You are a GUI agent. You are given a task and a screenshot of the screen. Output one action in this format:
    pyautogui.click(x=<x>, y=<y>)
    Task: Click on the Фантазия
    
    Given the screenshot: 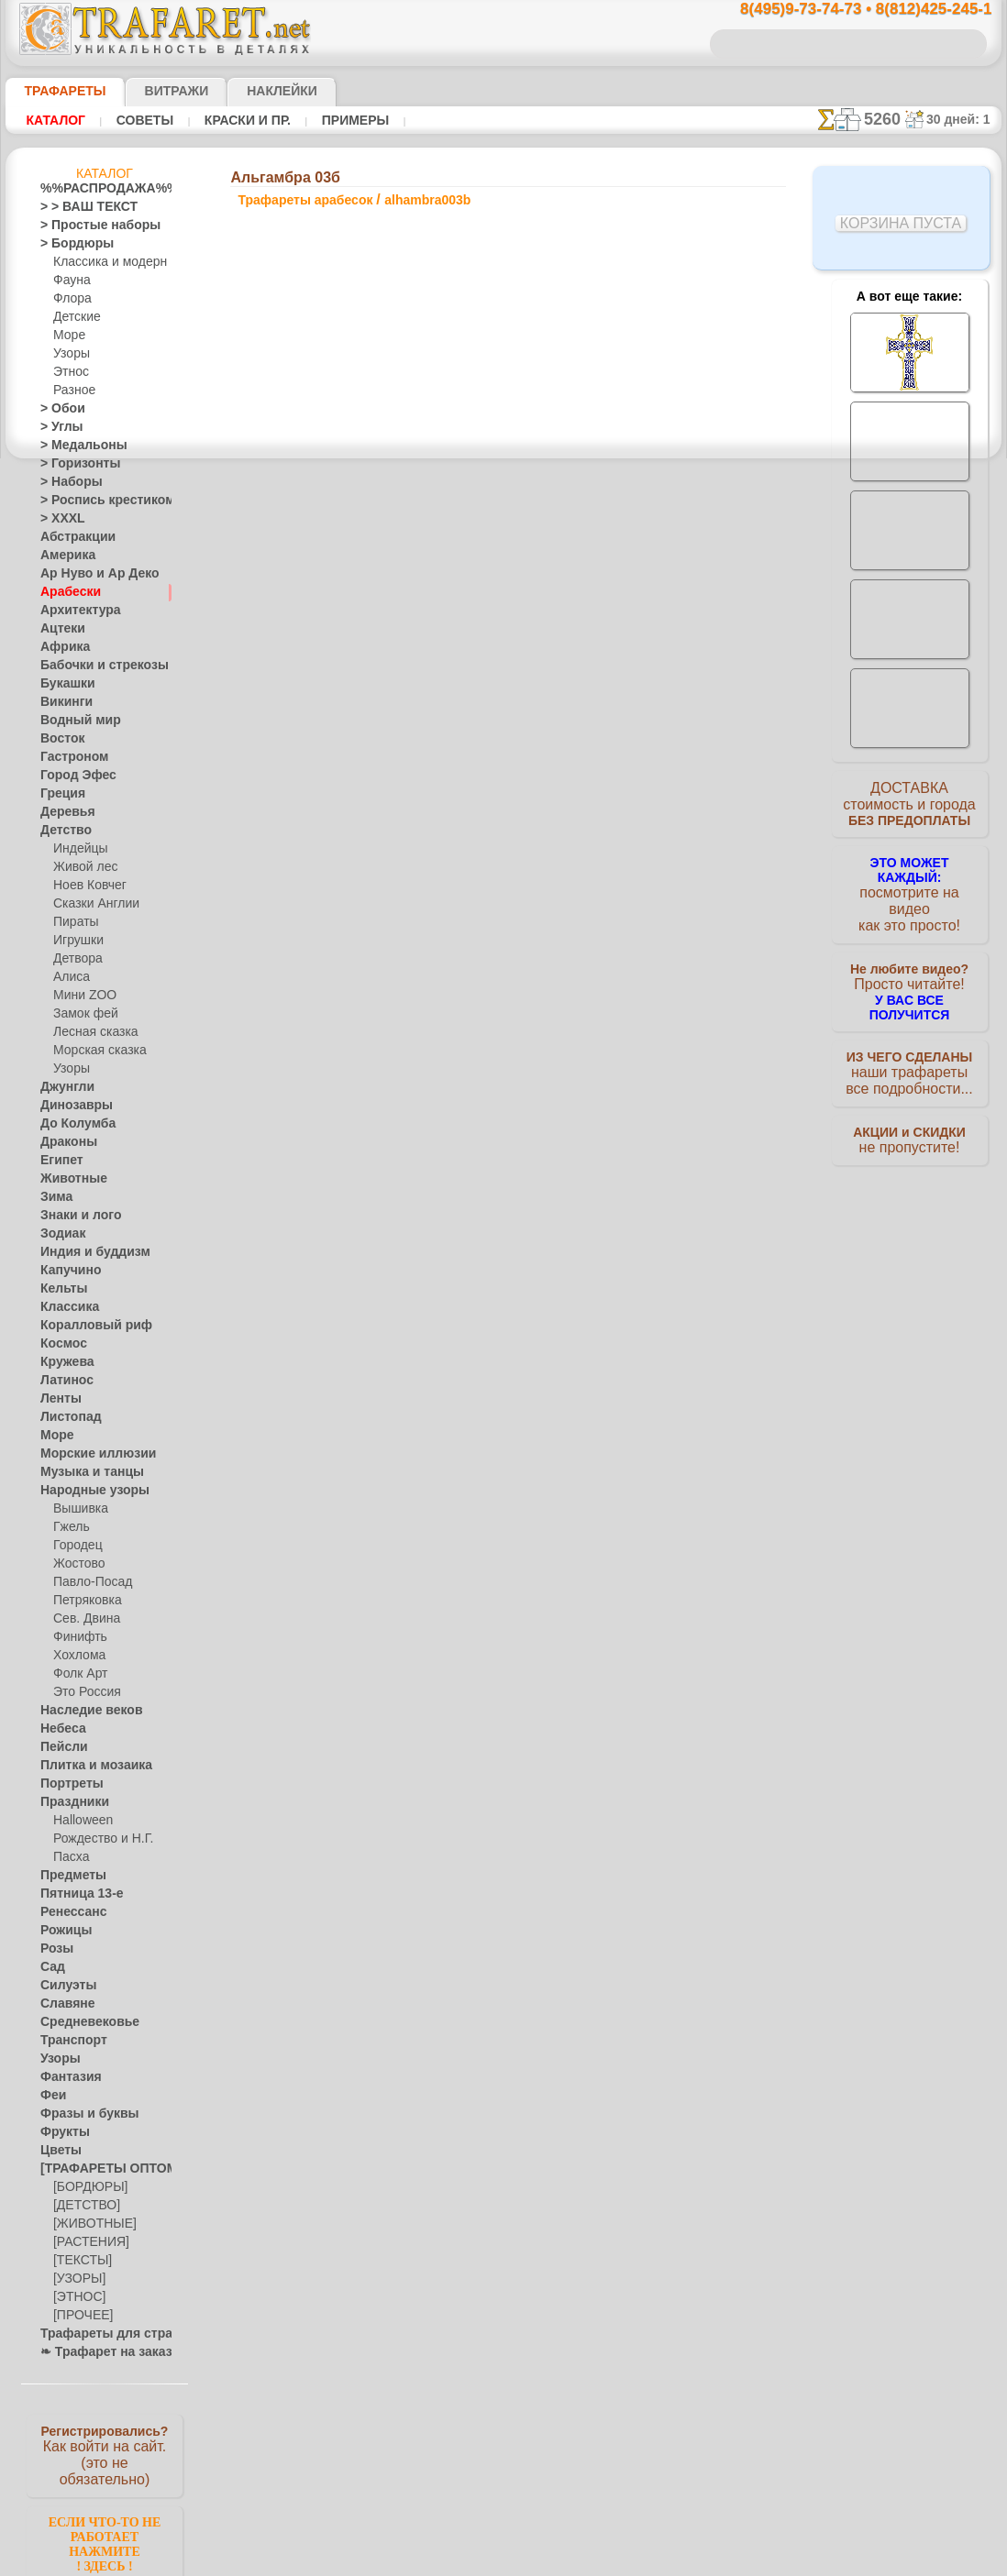 What is the action you would take?
    pyautogui.click(x=66, y=2077)
    